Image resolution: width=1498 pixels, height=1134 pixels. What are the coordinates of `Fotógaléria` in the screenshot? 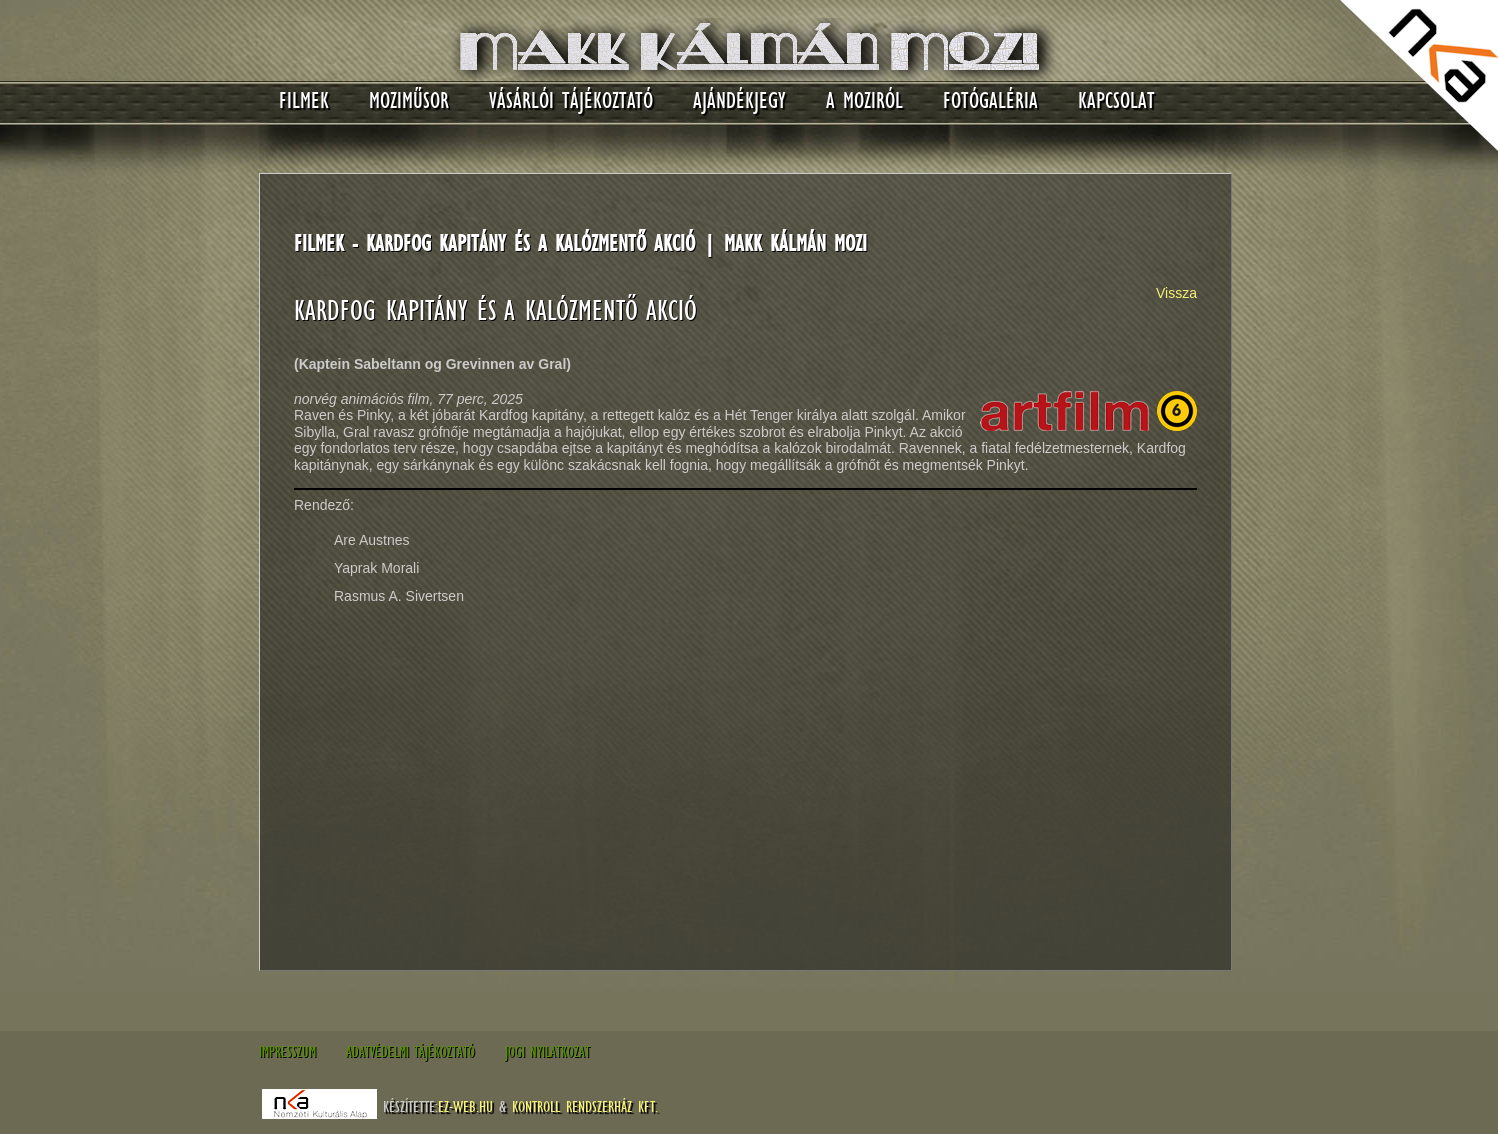 It's located at (990, 100).